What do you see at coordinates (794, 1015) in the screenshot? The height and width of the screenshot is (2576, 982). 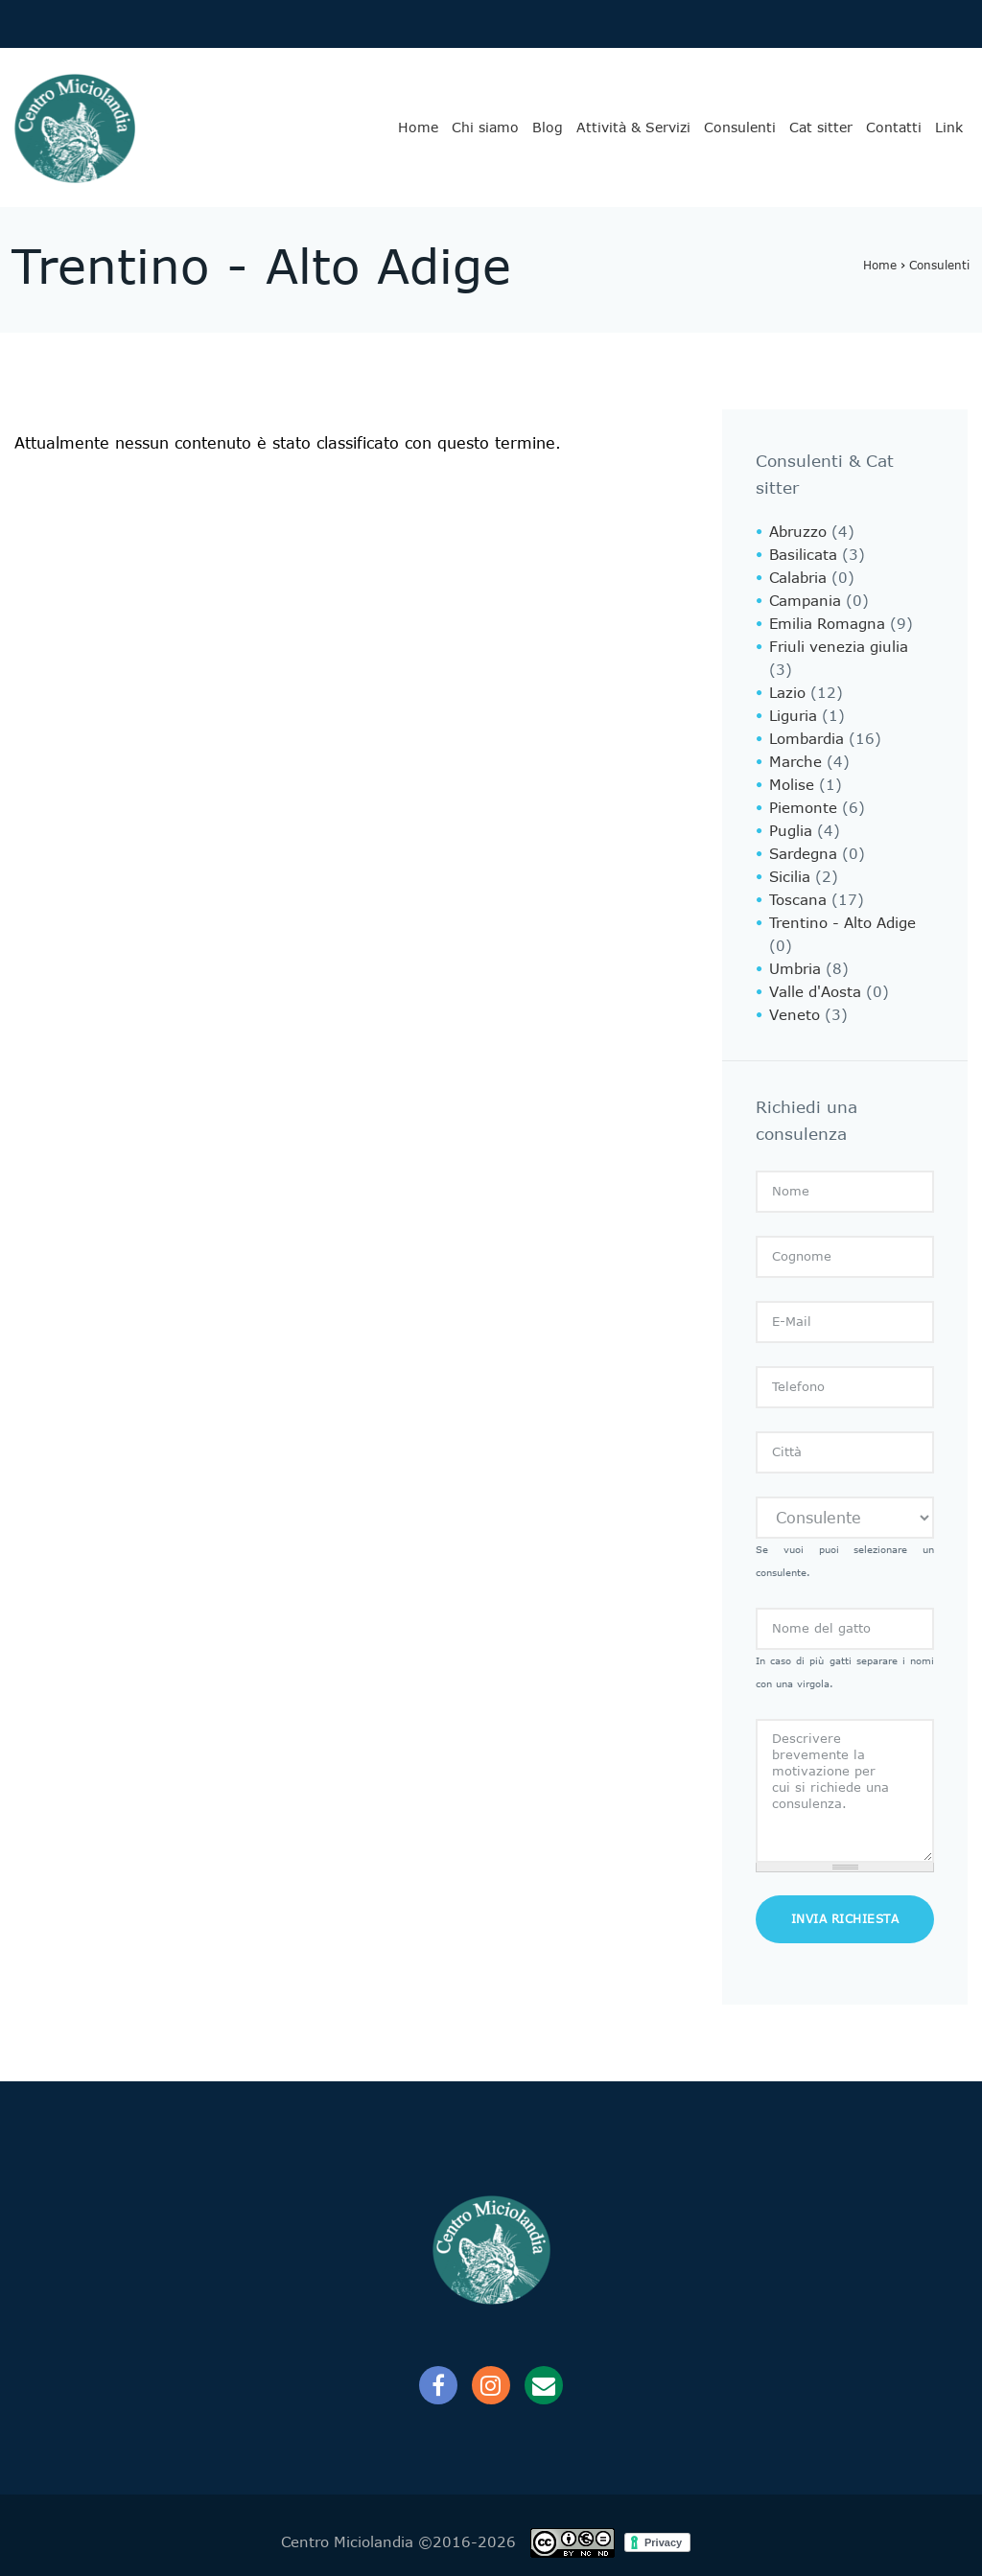 I see `Veneto` at bounding box center [794, 1015].